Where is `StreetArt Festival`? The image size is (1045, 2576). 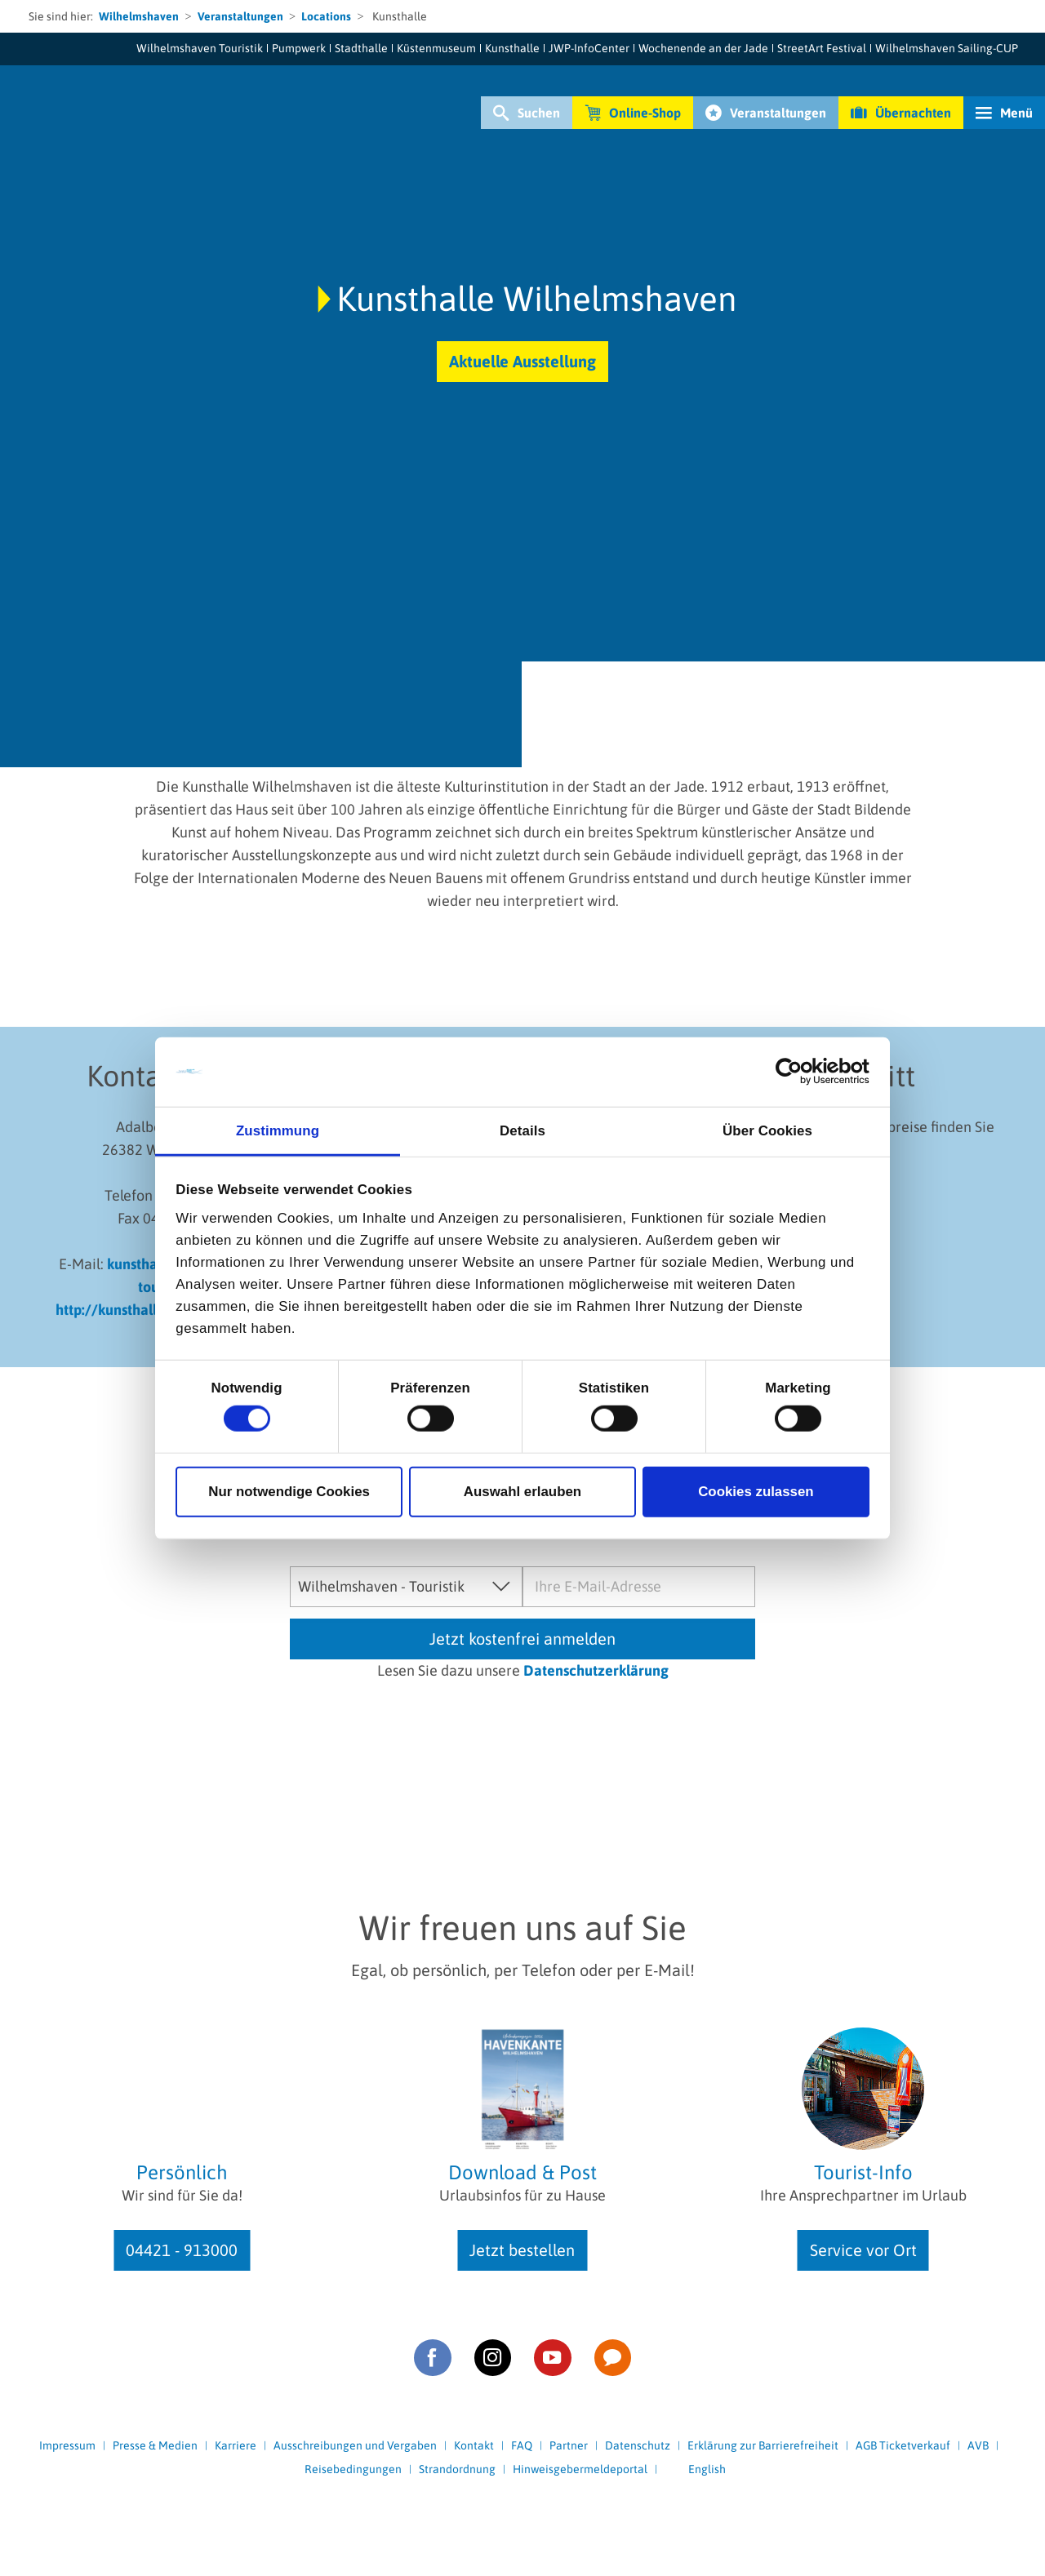
StreetArt Festival is located at coordinates (821, 48).